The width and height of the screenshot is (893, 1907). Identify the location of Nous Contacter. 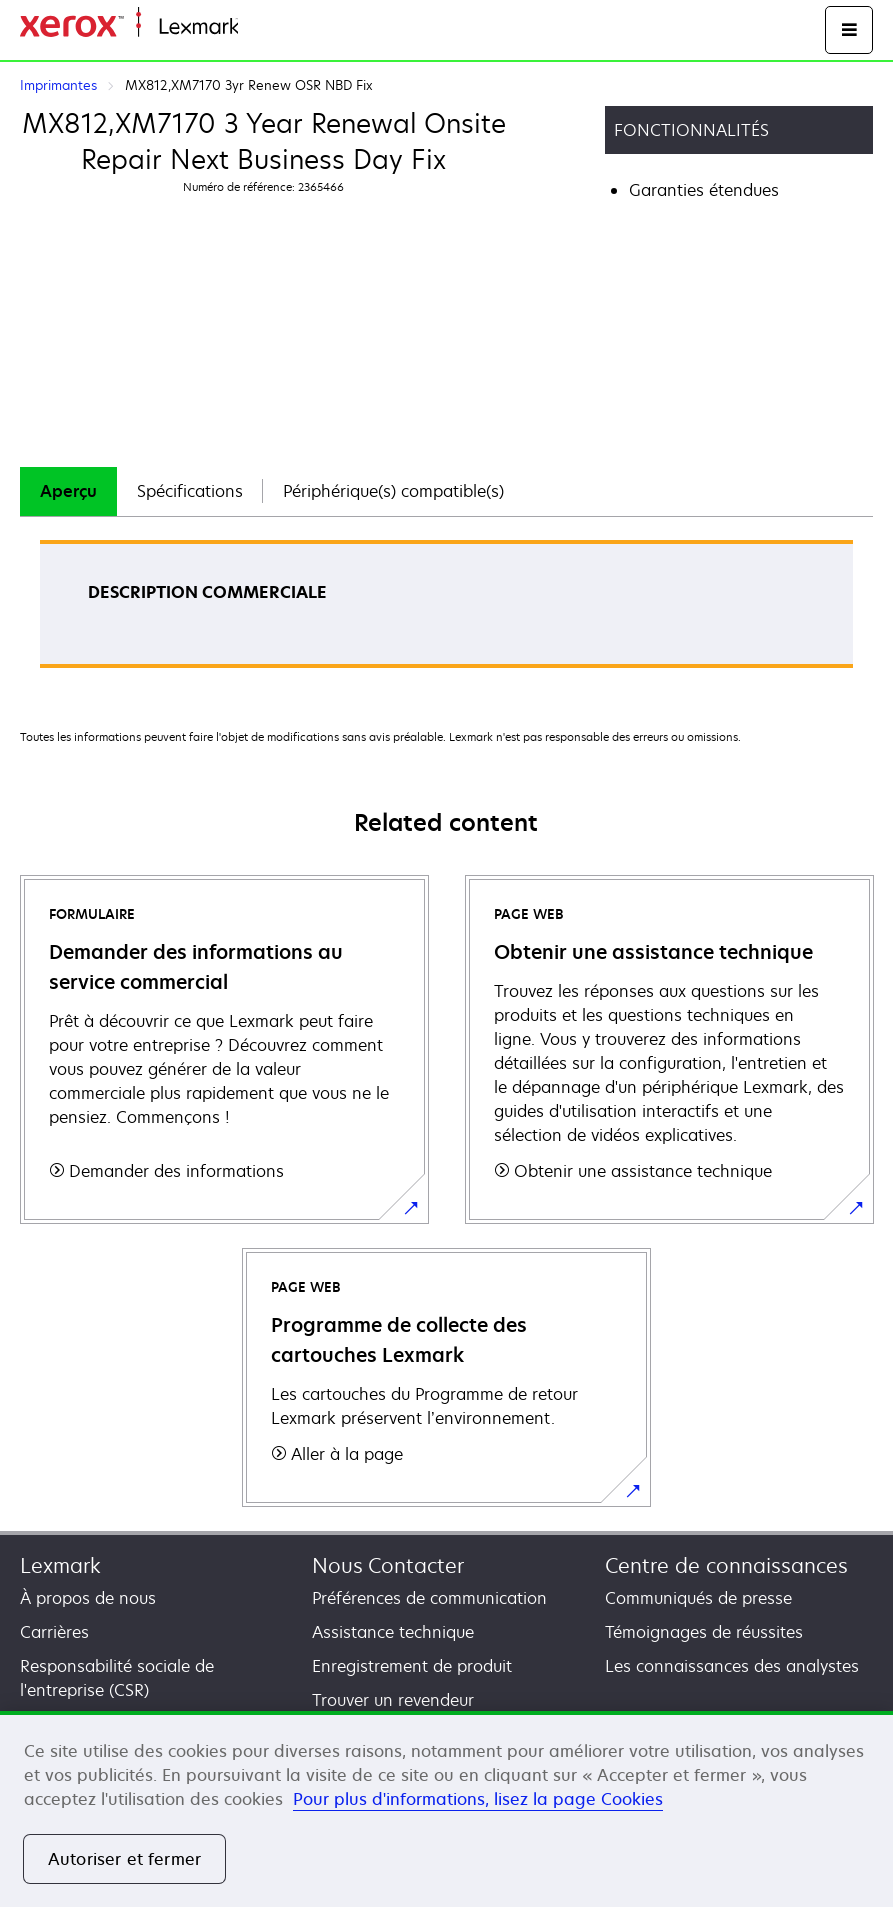
(388, 1565).